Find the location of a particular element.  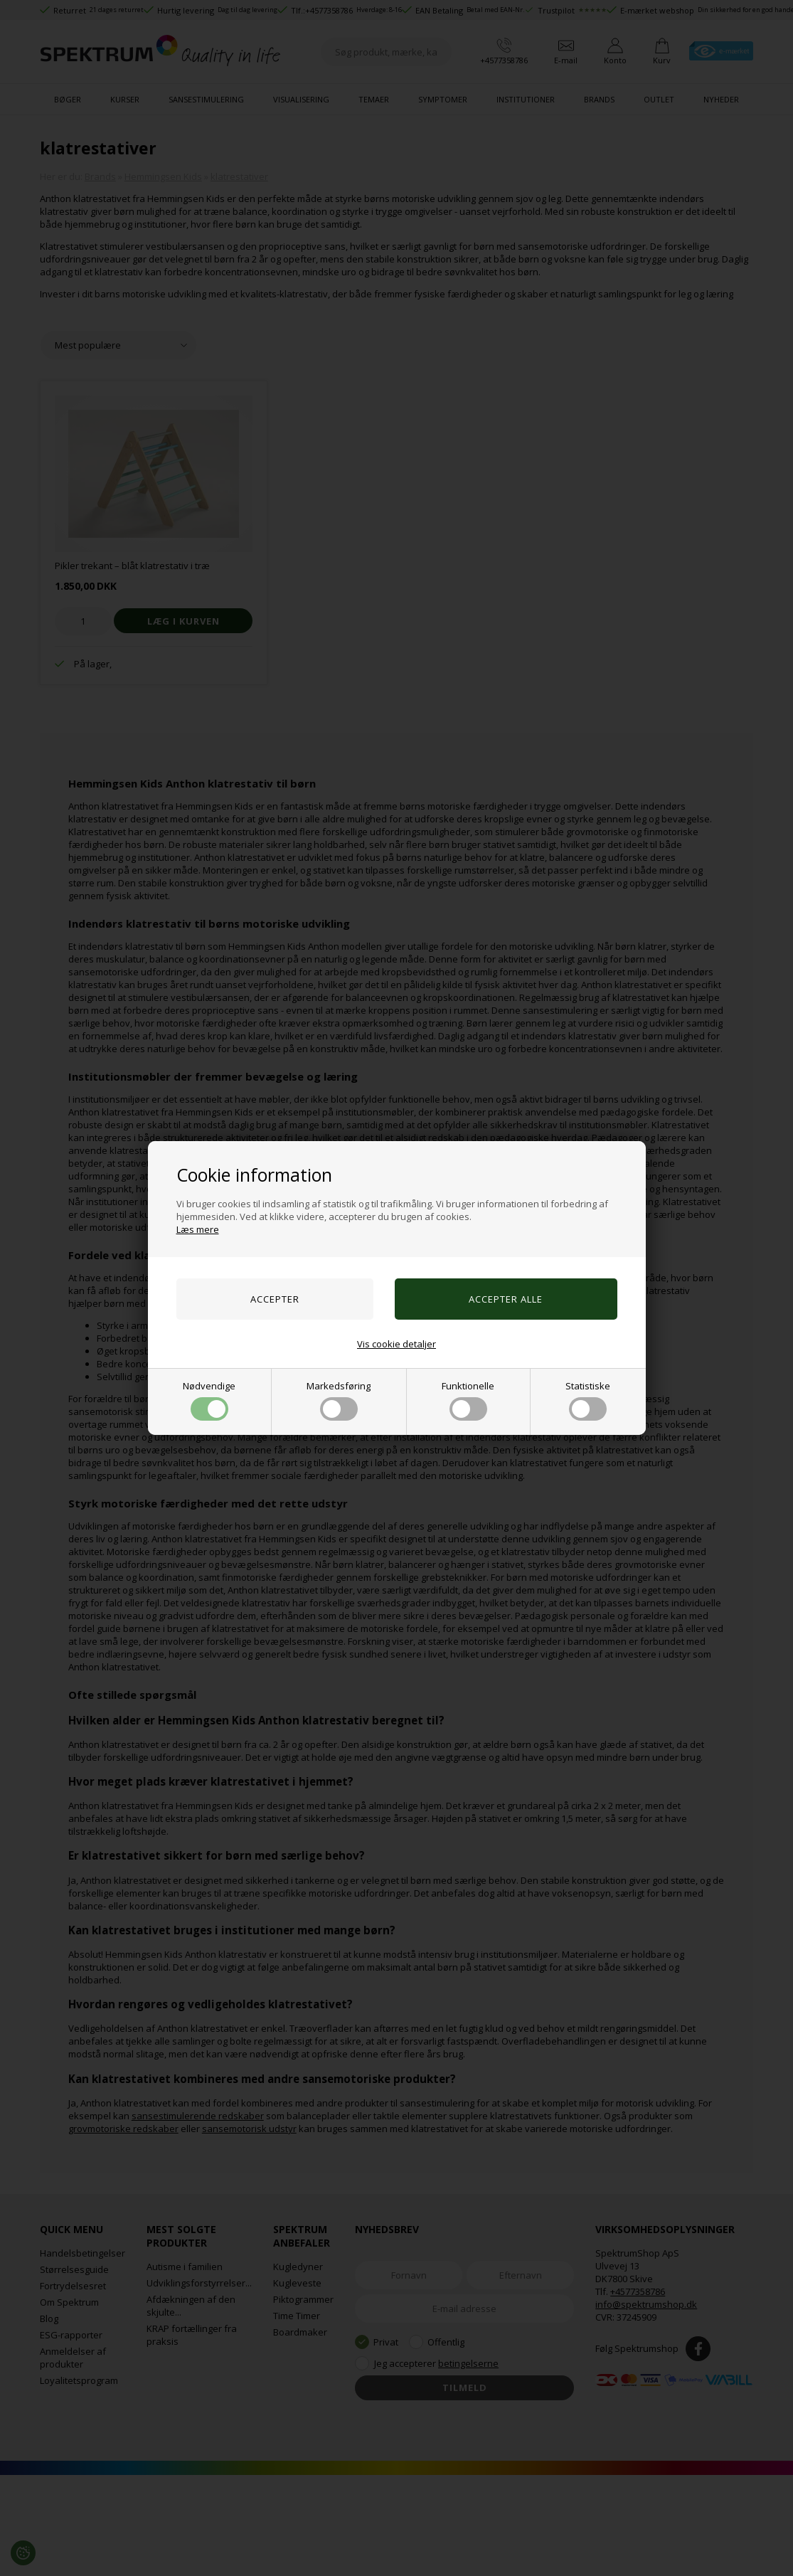

Nødvendige is located at coordinates (209, 1400).